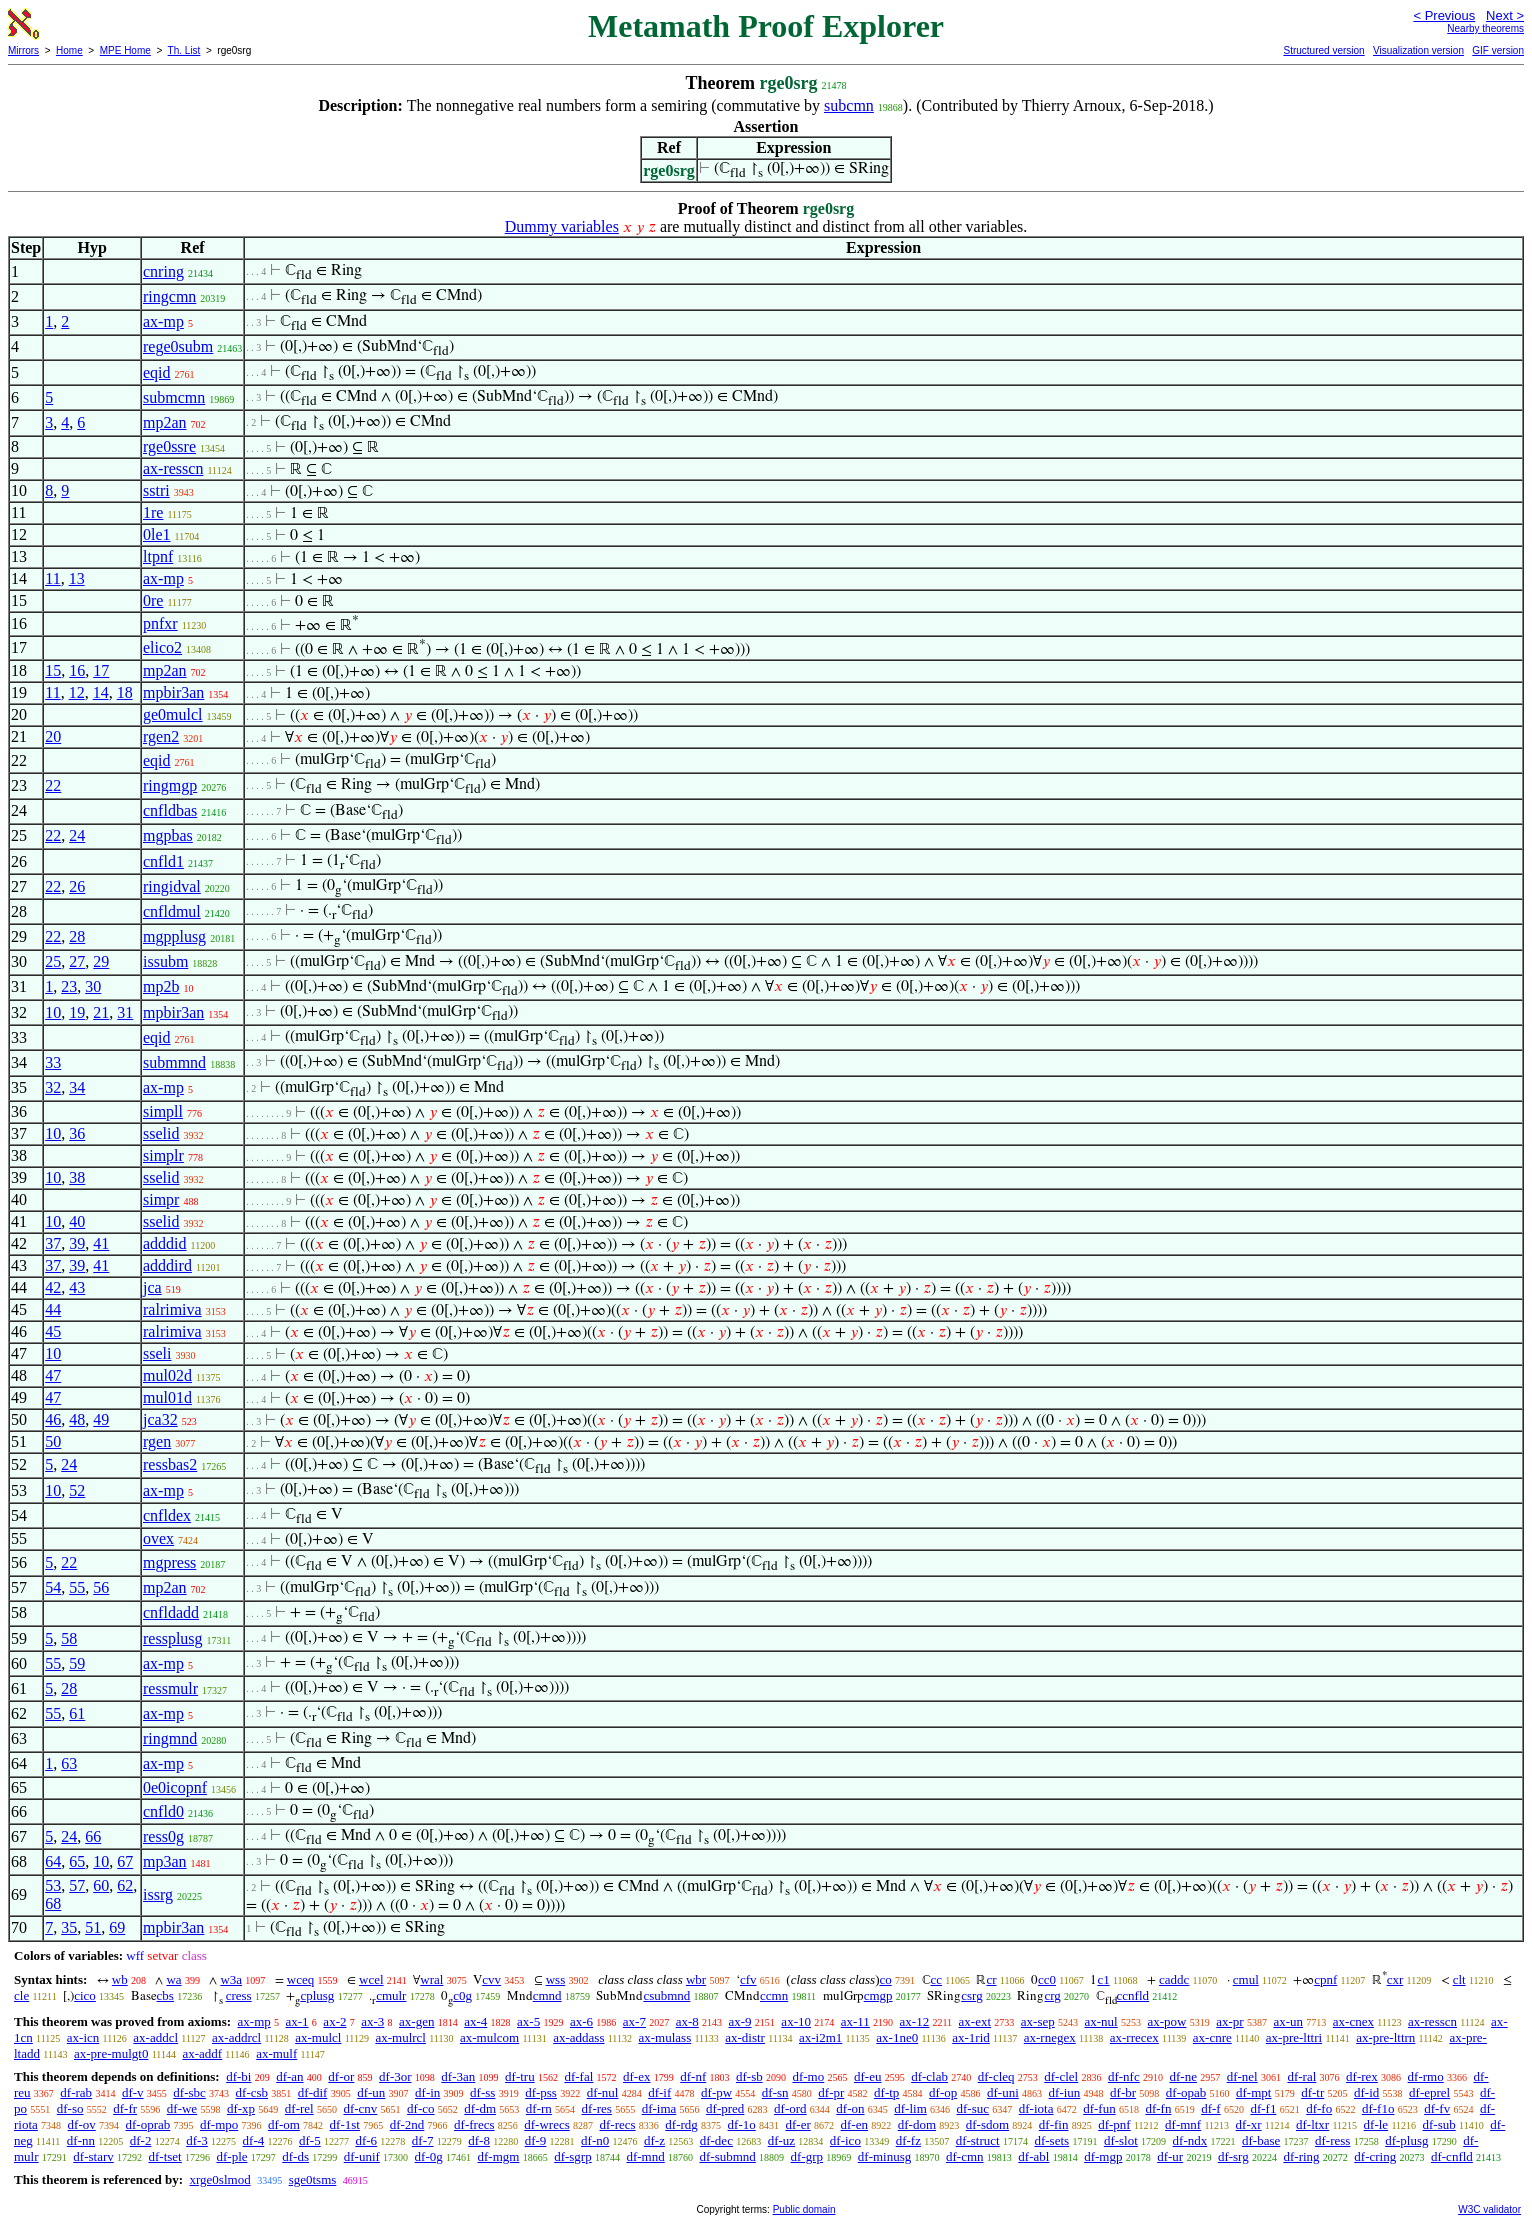 The width and height of the screenshot is (1532, 2226). What do you see at coordinates (1332, 2140) in the screenshot?
I see `df-ress` at bounding box center [1332, 2140].